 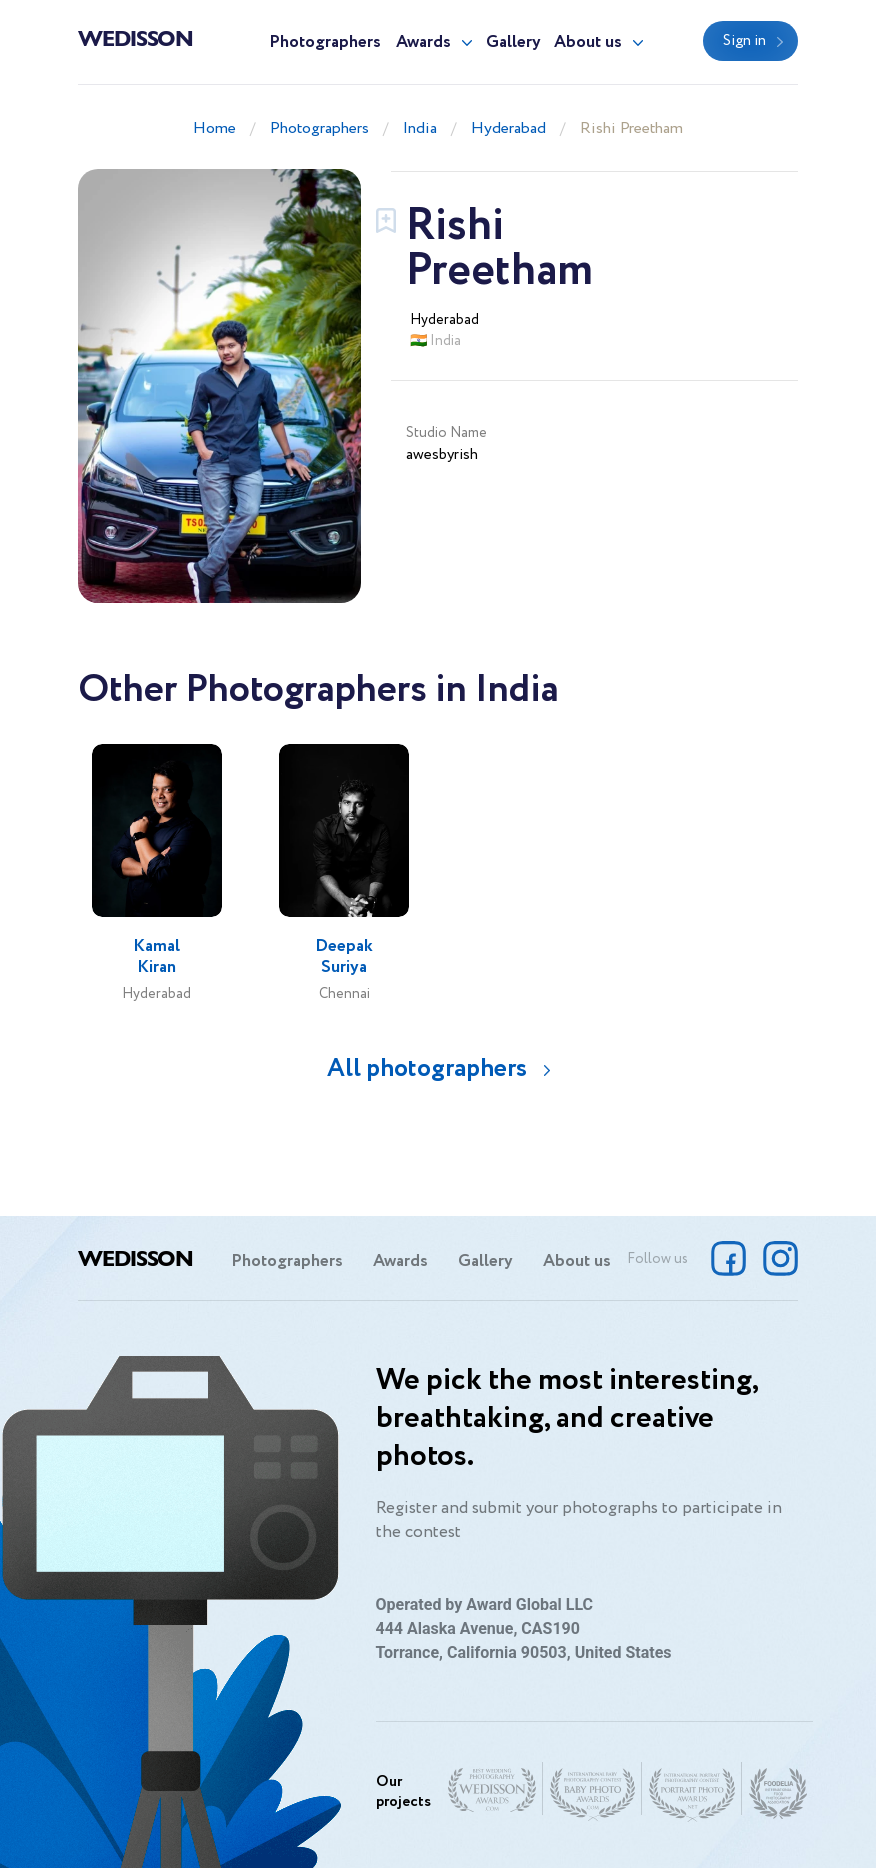 What do you see at coordinates (508, 128) in the screenshot?
I see `Hyderabad` at bounding box center [508, 128].